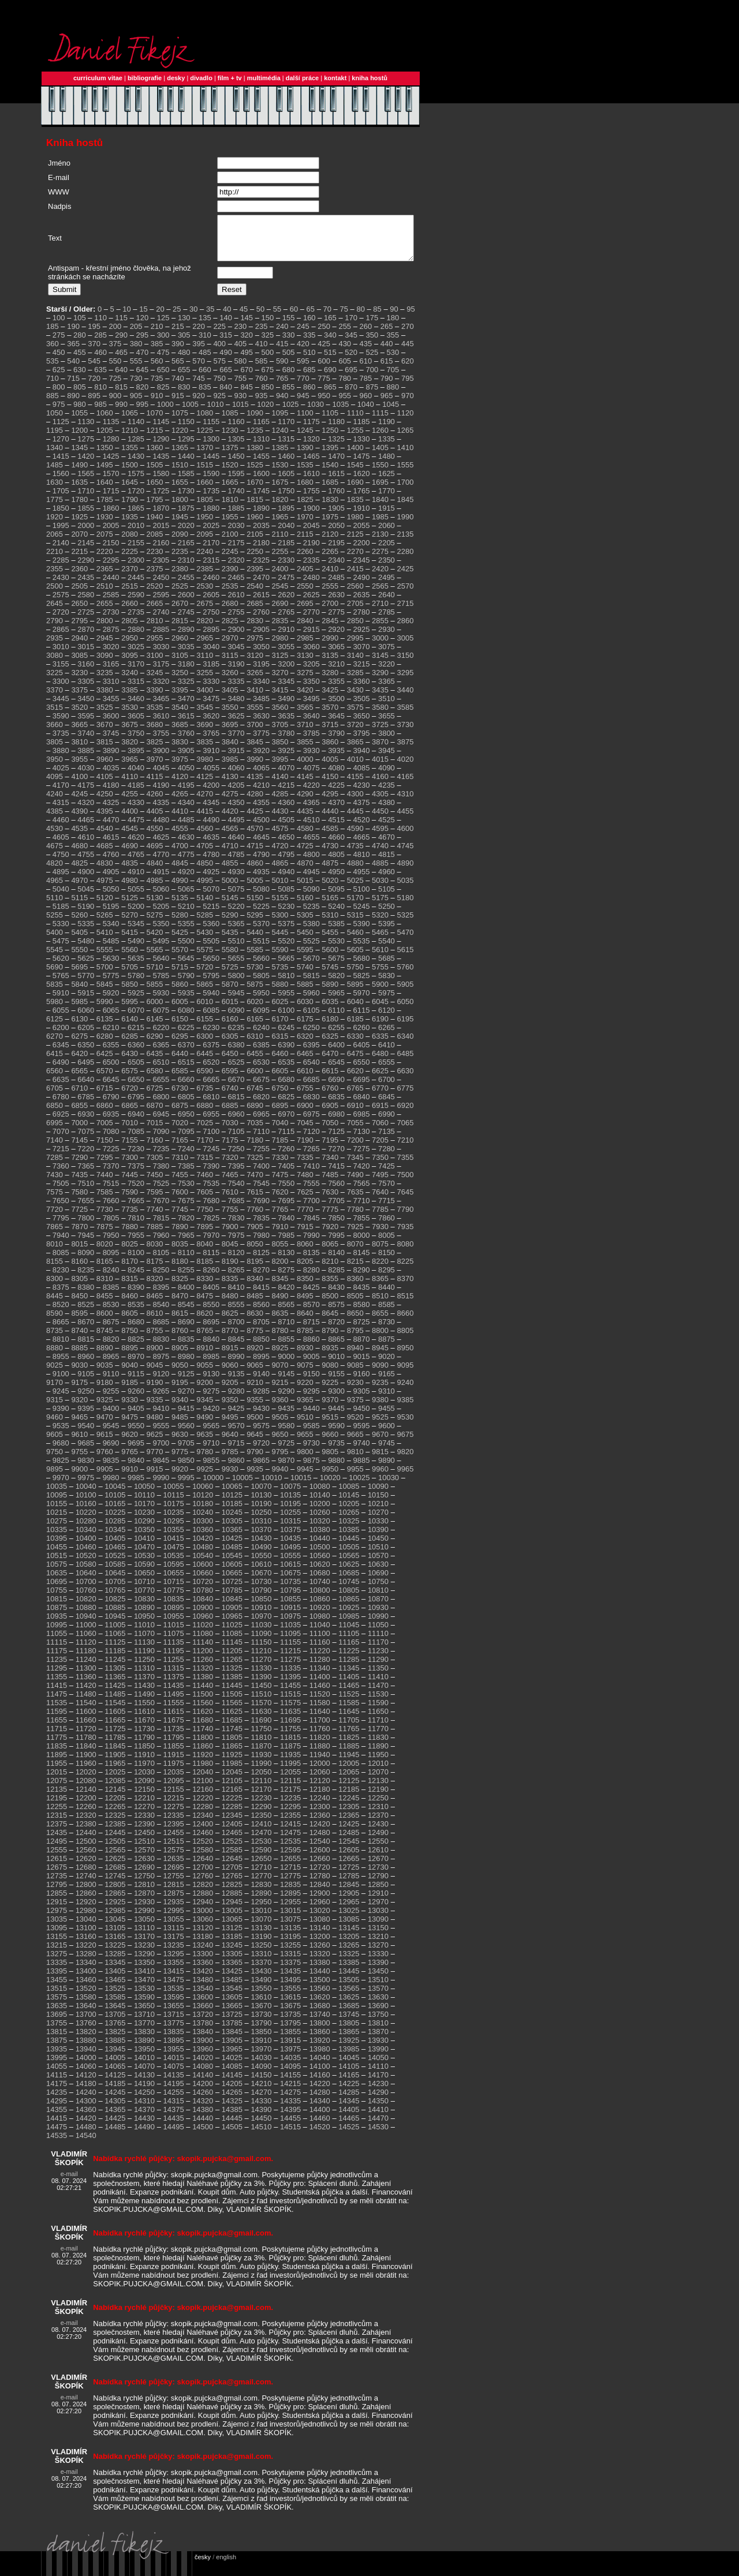  I want to click on 7960, so click(160, 1244).